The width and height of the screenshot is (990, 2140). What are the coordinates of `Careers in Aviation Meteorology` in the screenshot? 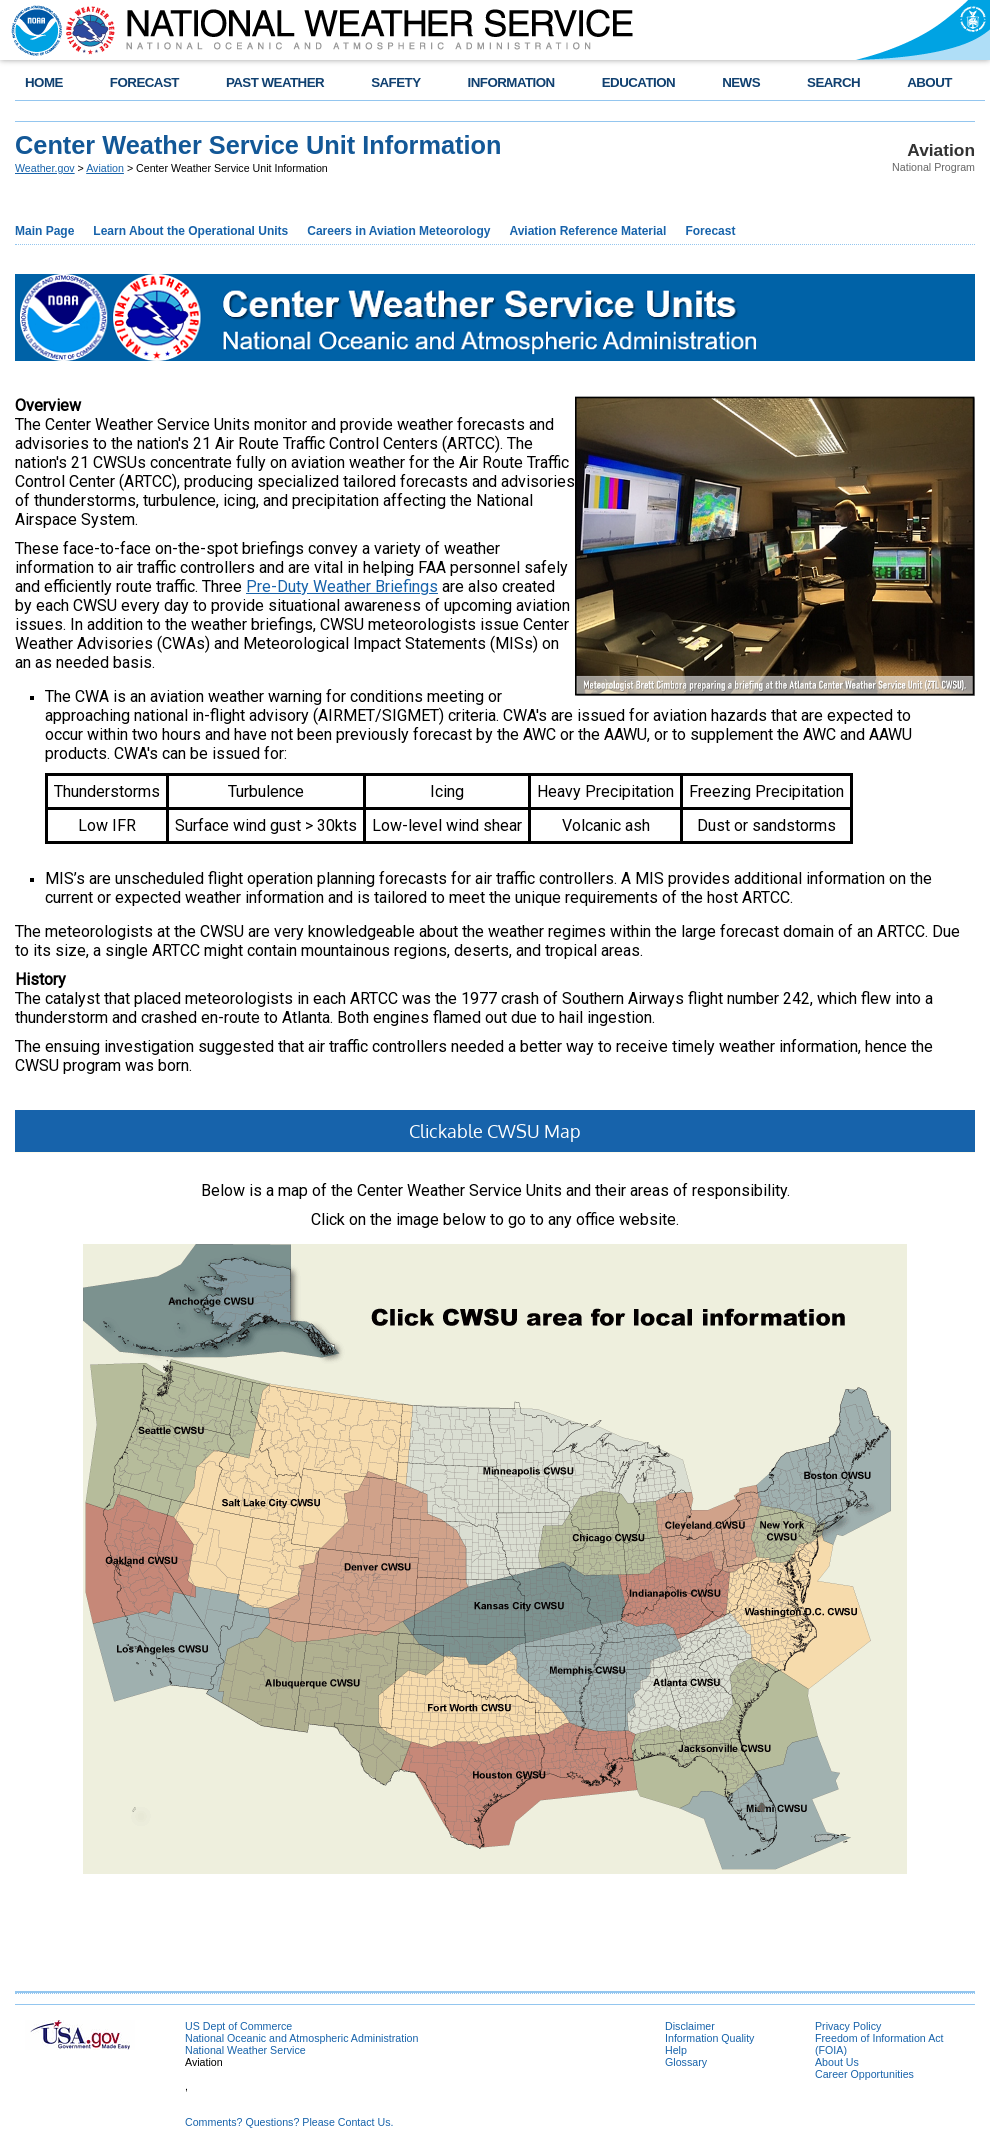 It's located at (398, 231).